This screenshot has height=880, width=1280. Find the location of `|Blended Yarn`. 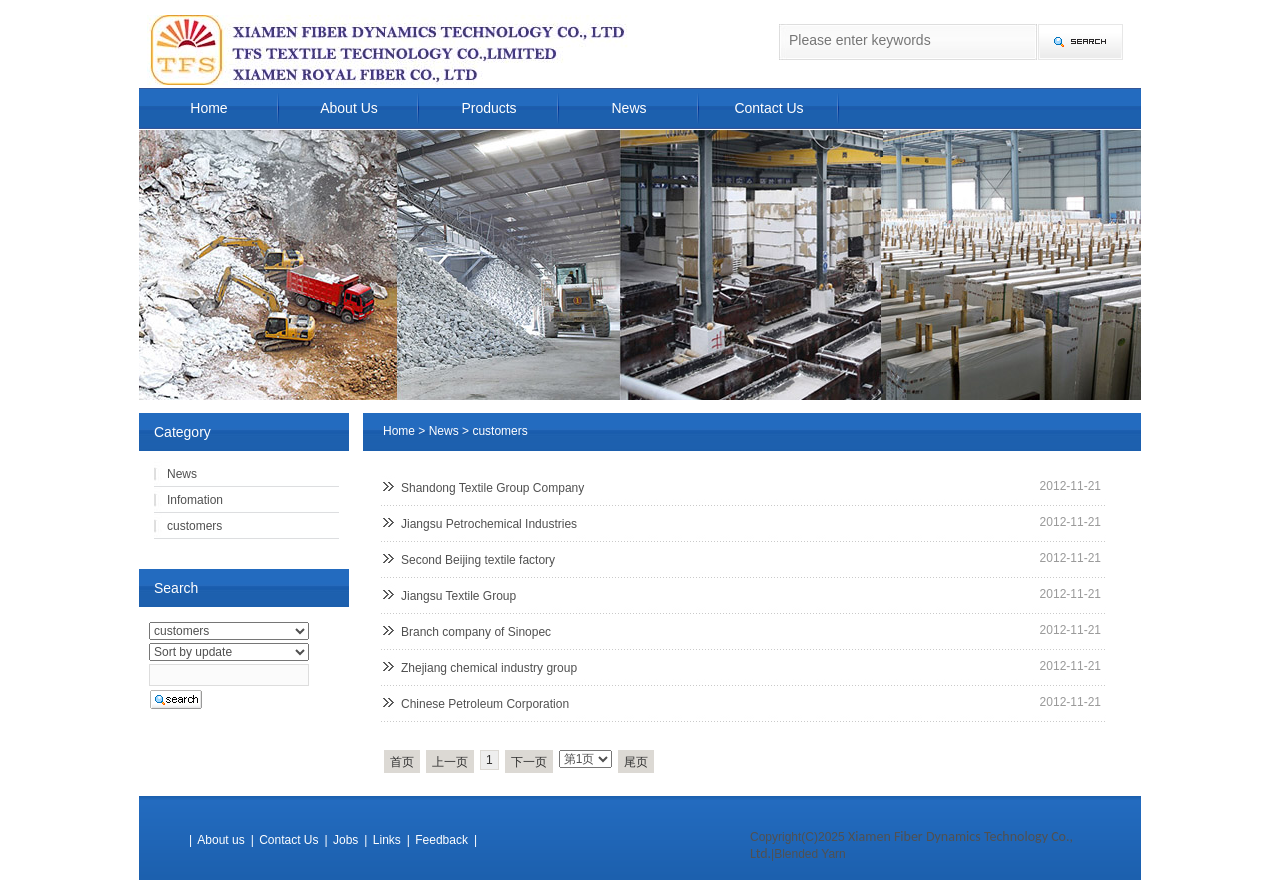

|Blended Yarn is located at coordinates (808, 854).